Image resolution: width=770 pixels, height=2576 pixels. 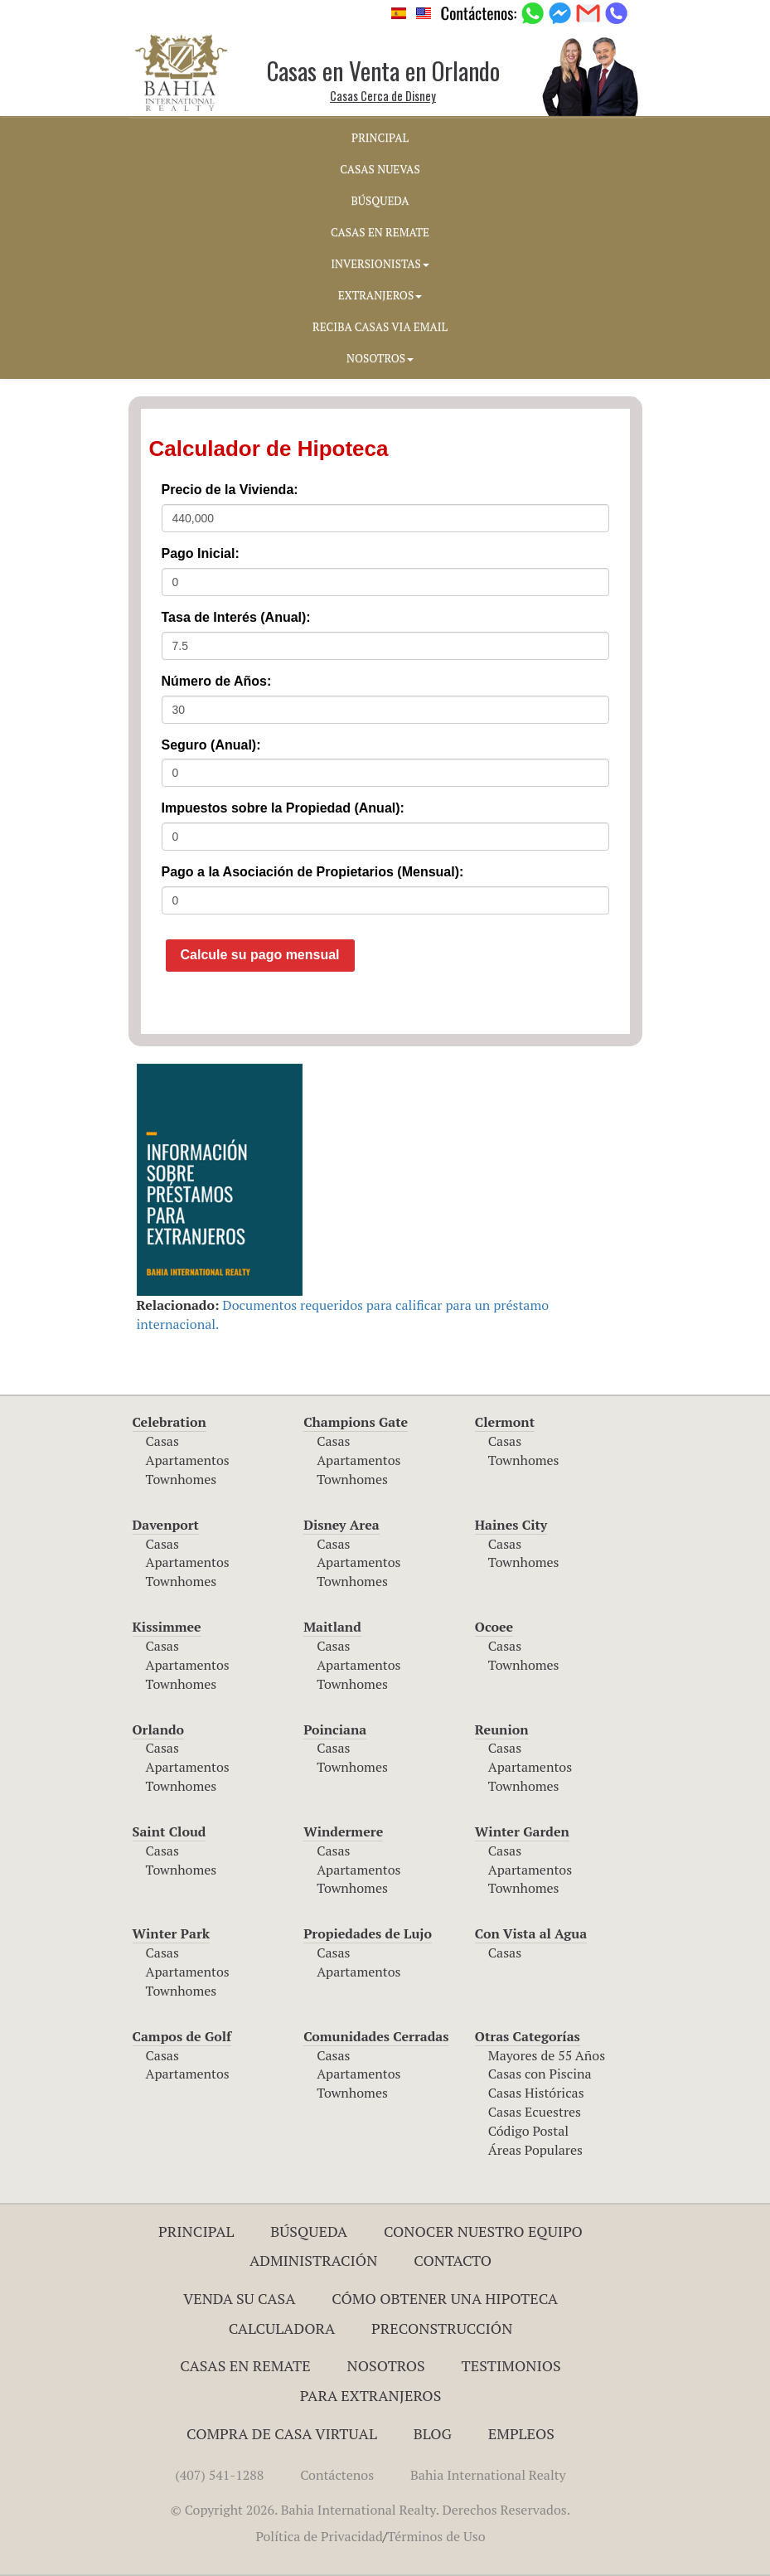 I want to click on Bahia International Realty, so click(x=488, y=2475).